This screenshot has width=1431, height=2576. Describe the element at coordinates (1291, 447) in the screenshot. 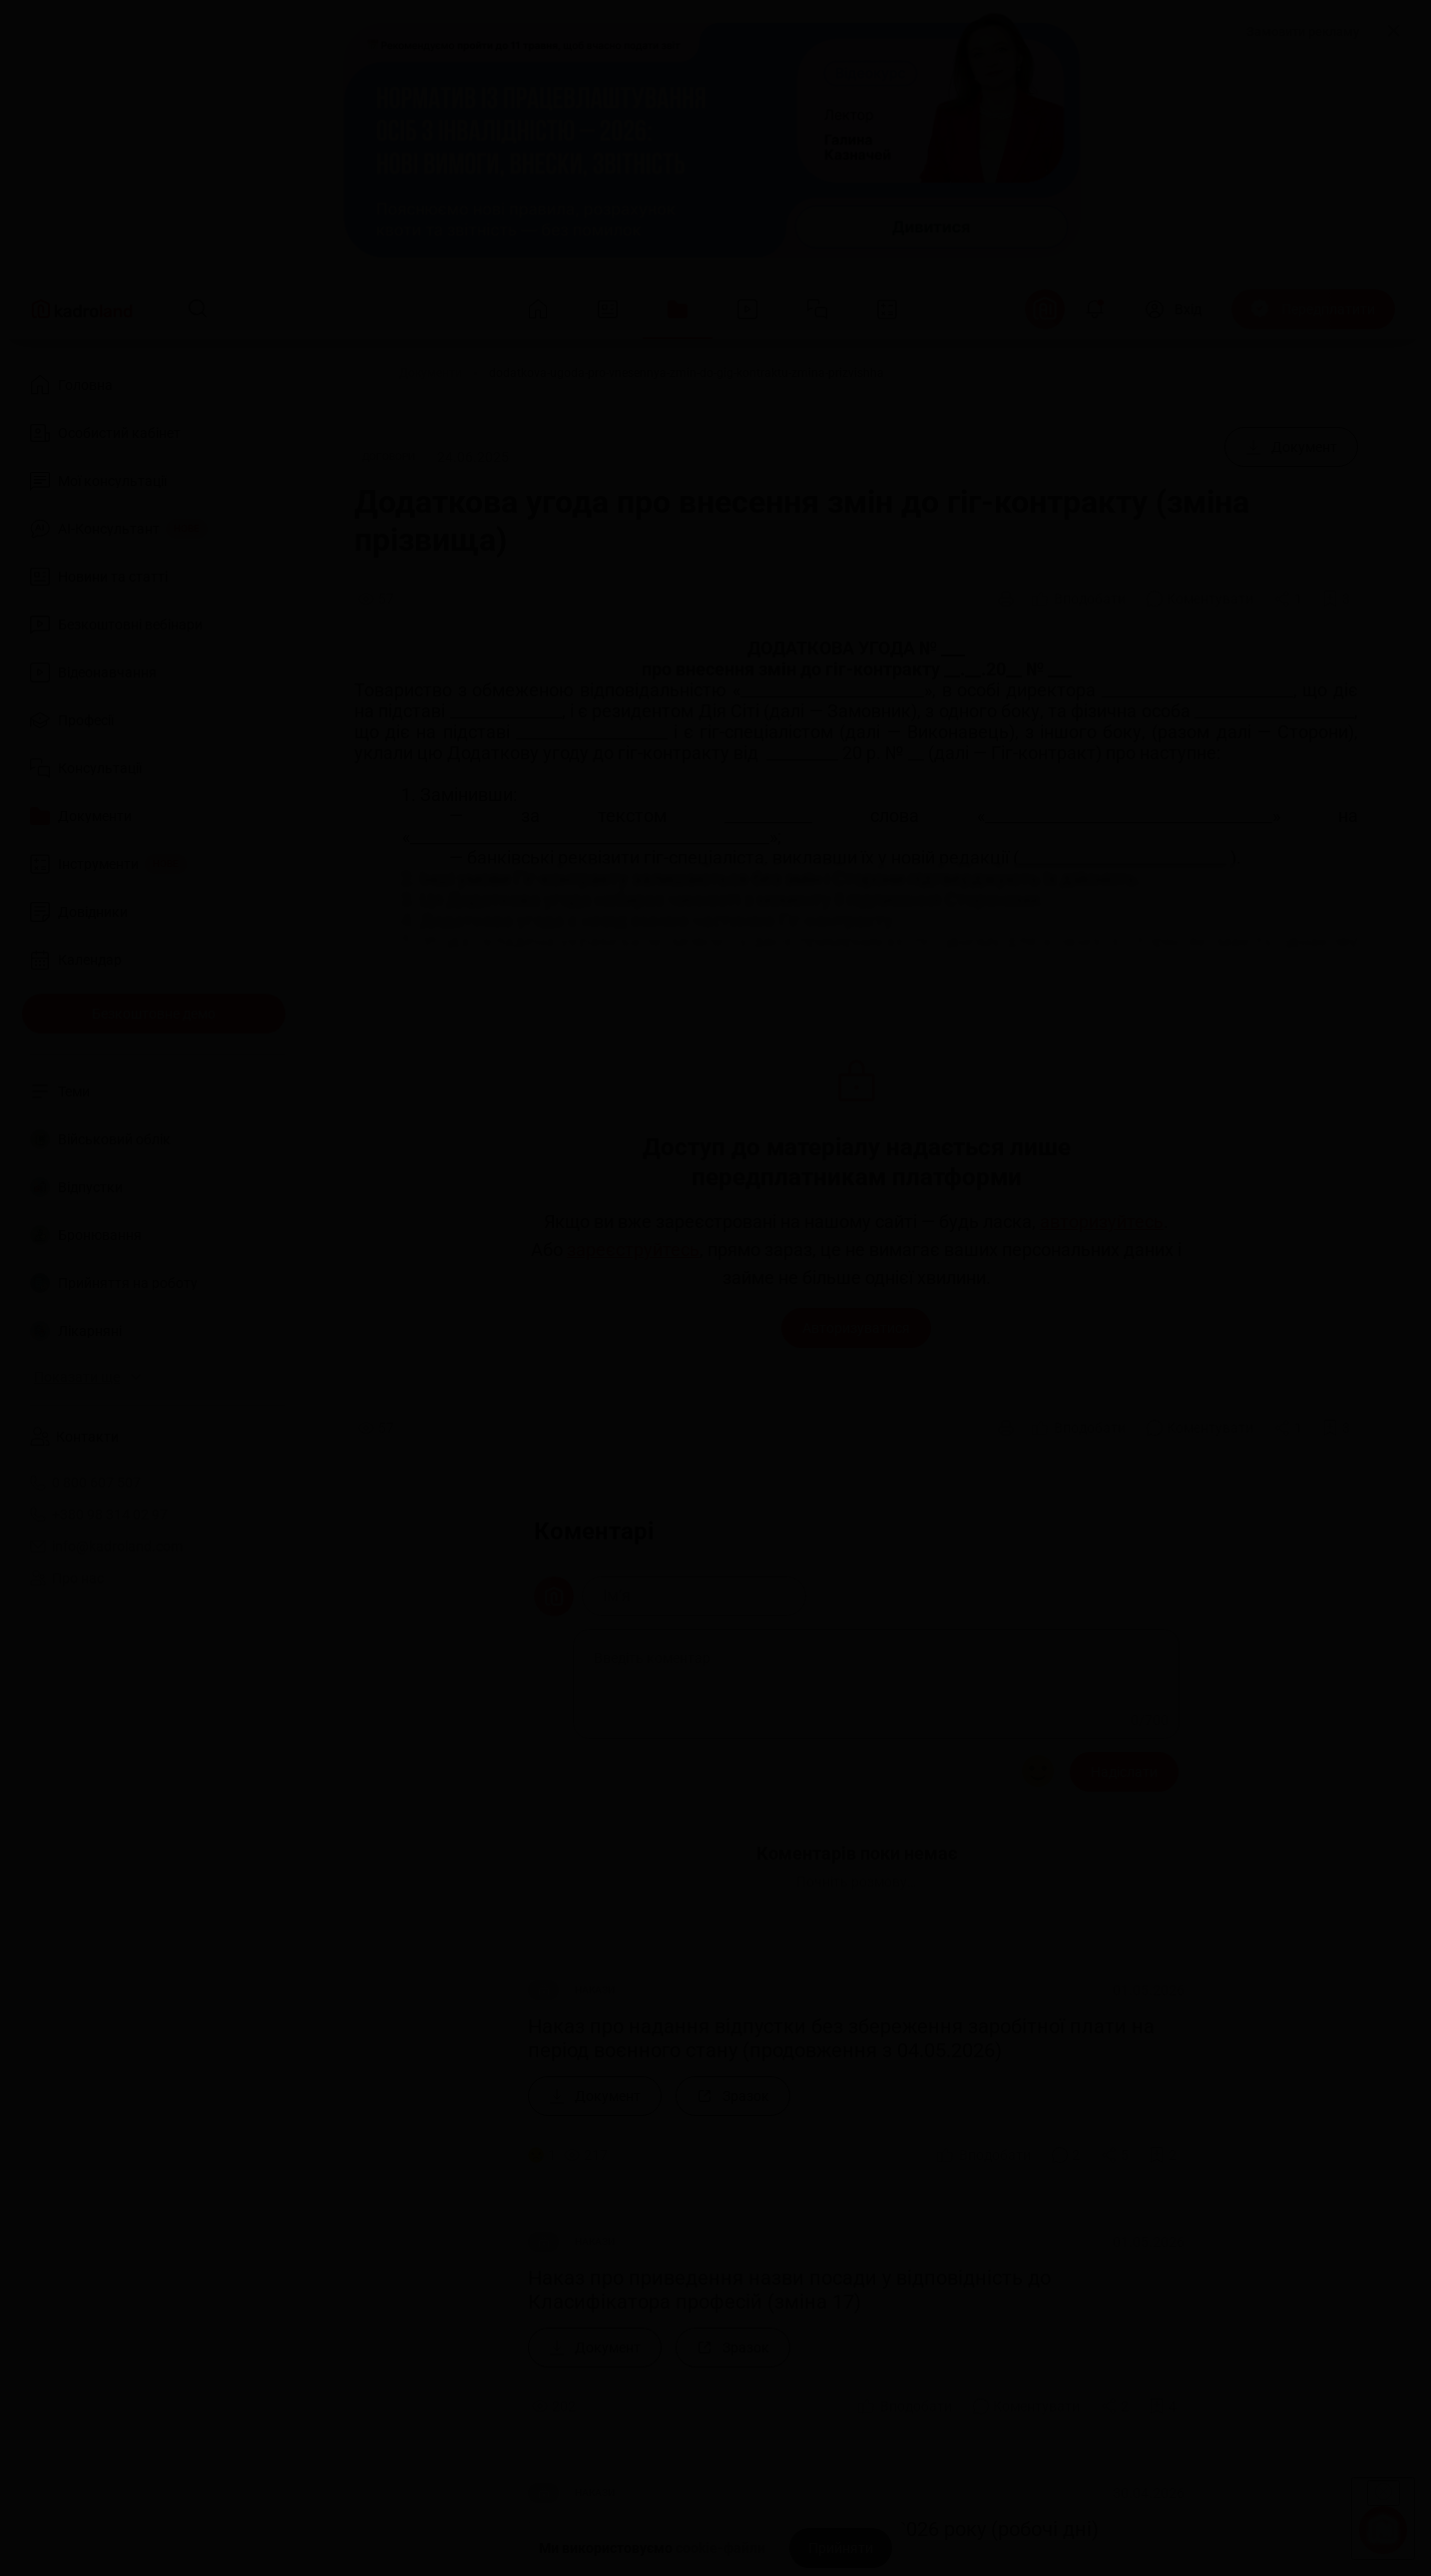

I see `[Документ]` at that location.